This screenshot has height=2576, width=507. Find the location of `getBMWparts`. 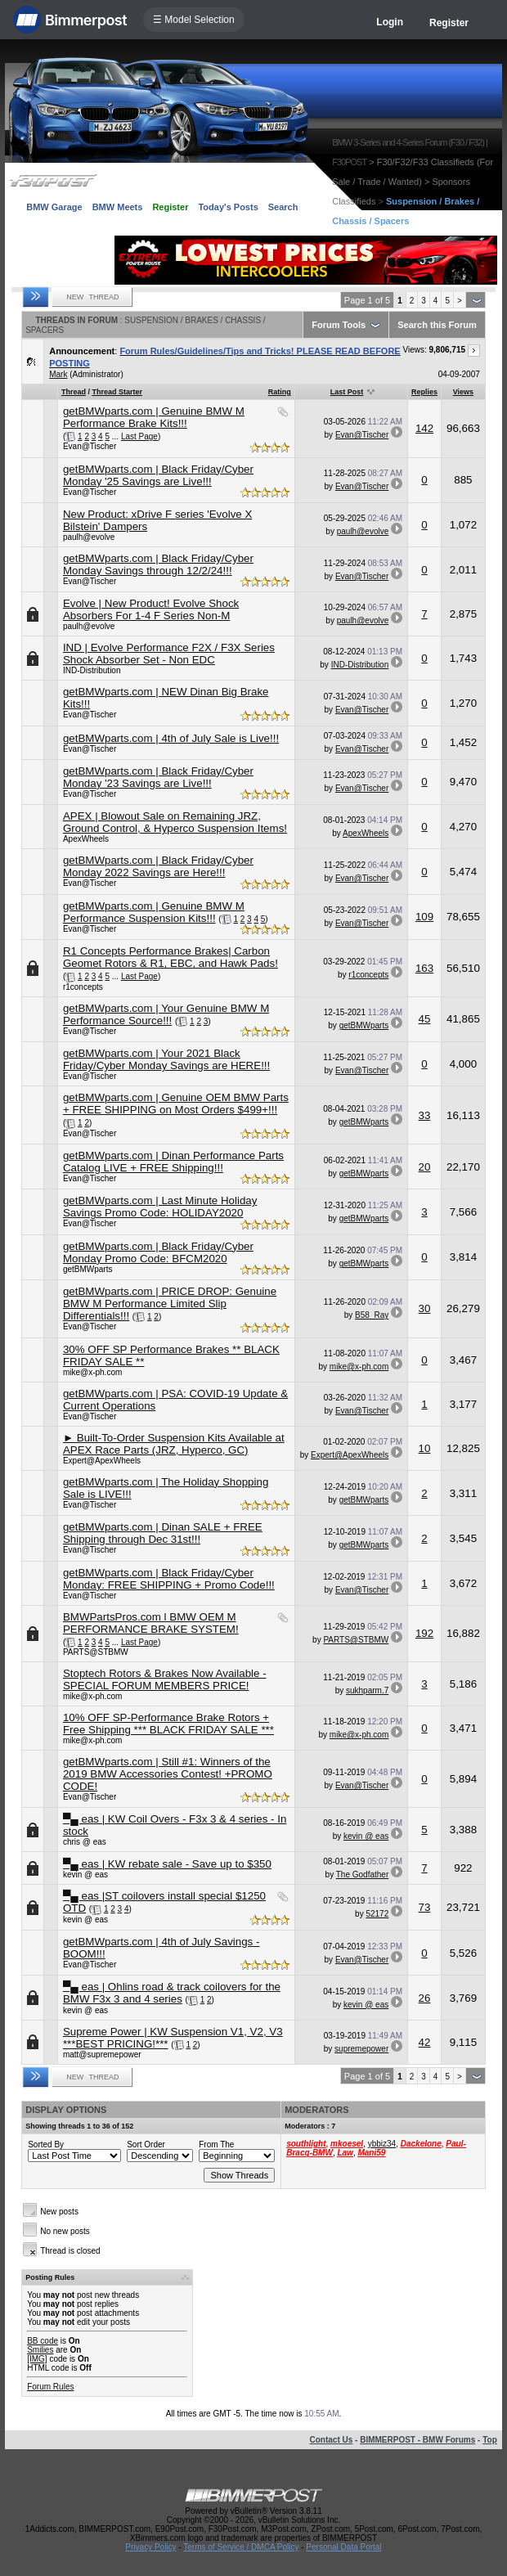

getBMWparts is located at coordinates (364, 1025).